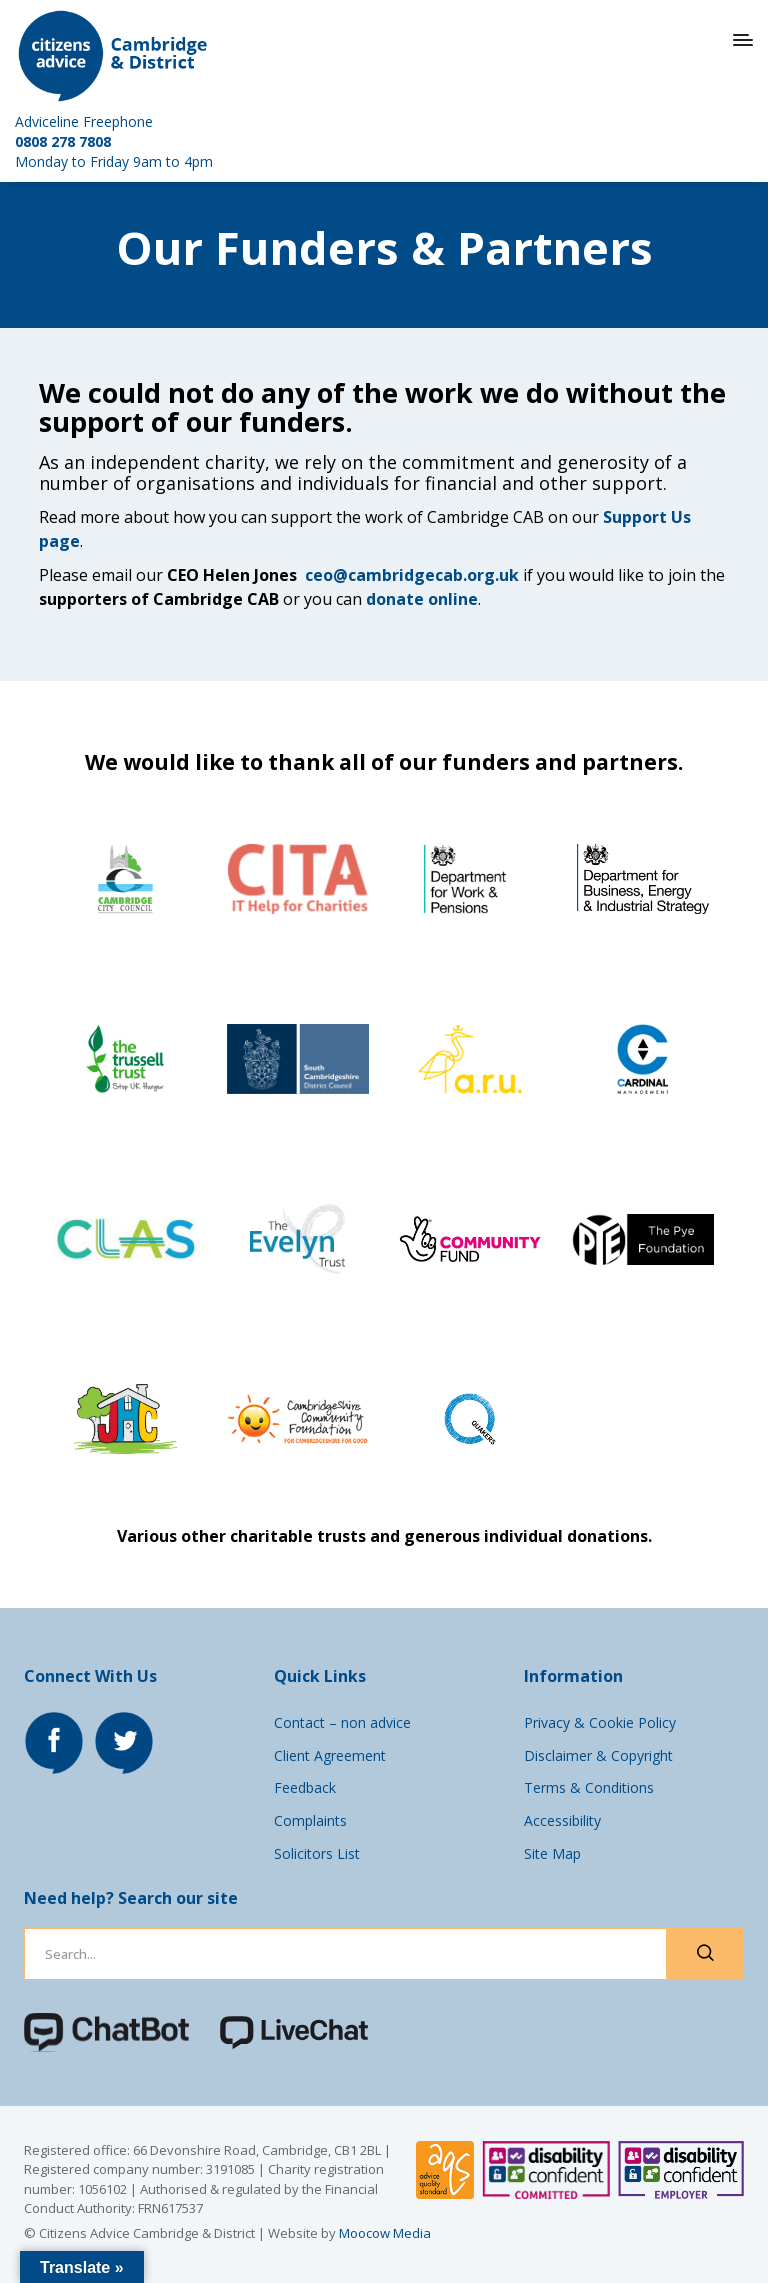 This screenshot has width=768, height=2283. Describe the element at coordinates (385, 2233) in the screenshot. I see `Moocow Media` at that location.